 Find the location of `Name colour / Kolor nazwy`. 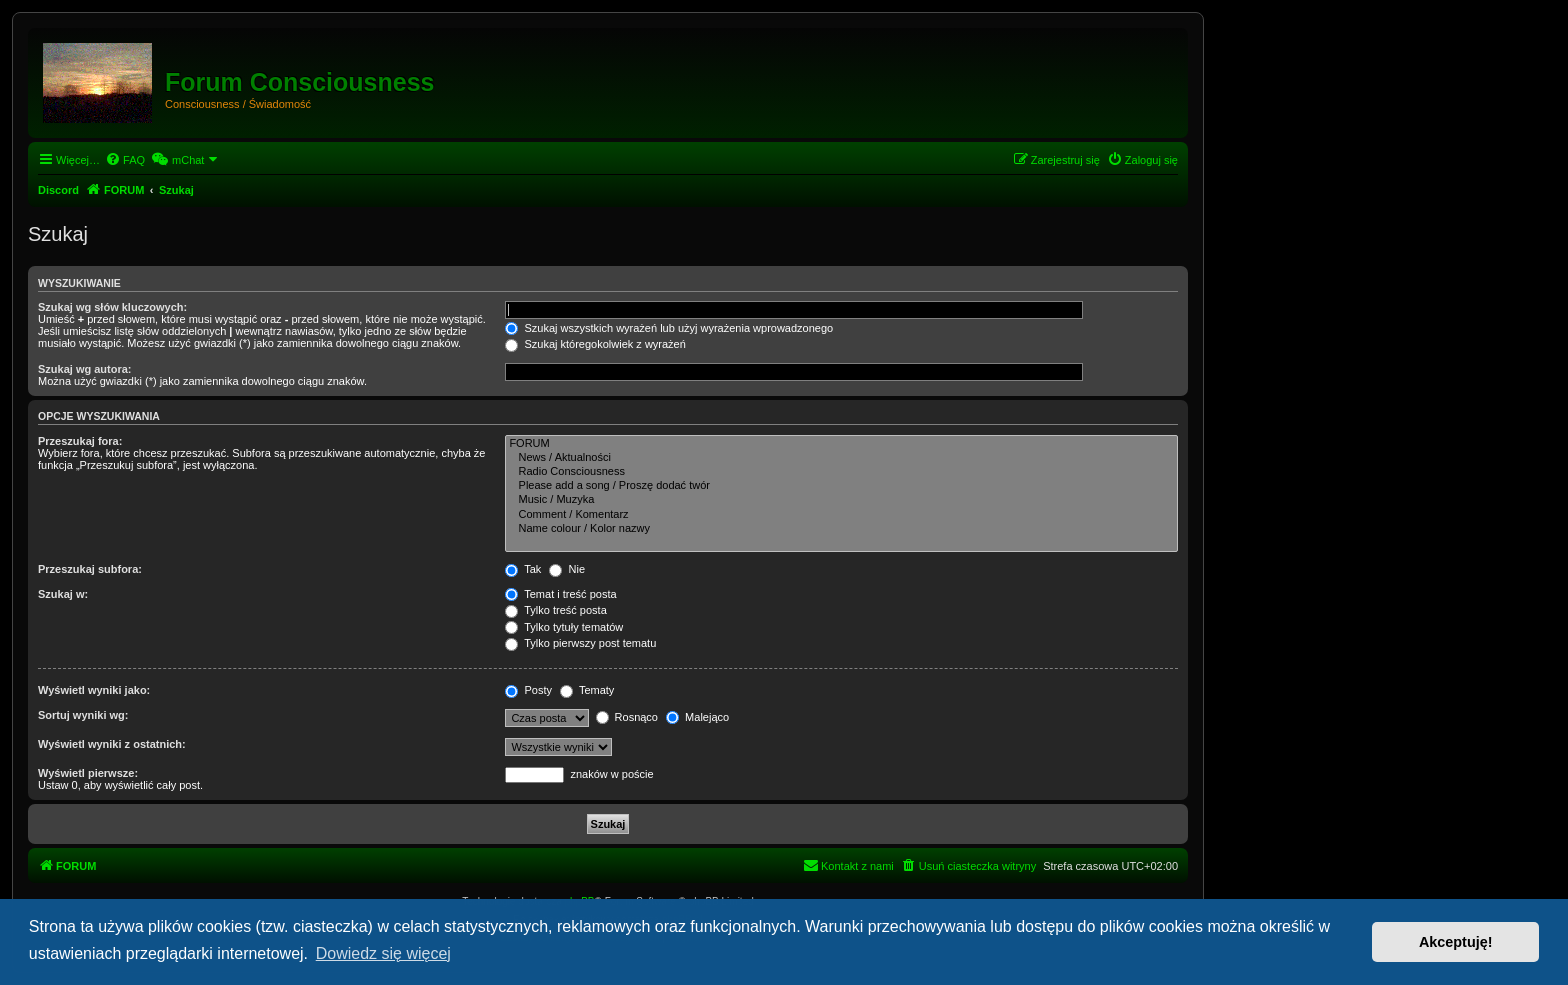

Name colour / Kolor nazwy is located at coordinates (841, 529).